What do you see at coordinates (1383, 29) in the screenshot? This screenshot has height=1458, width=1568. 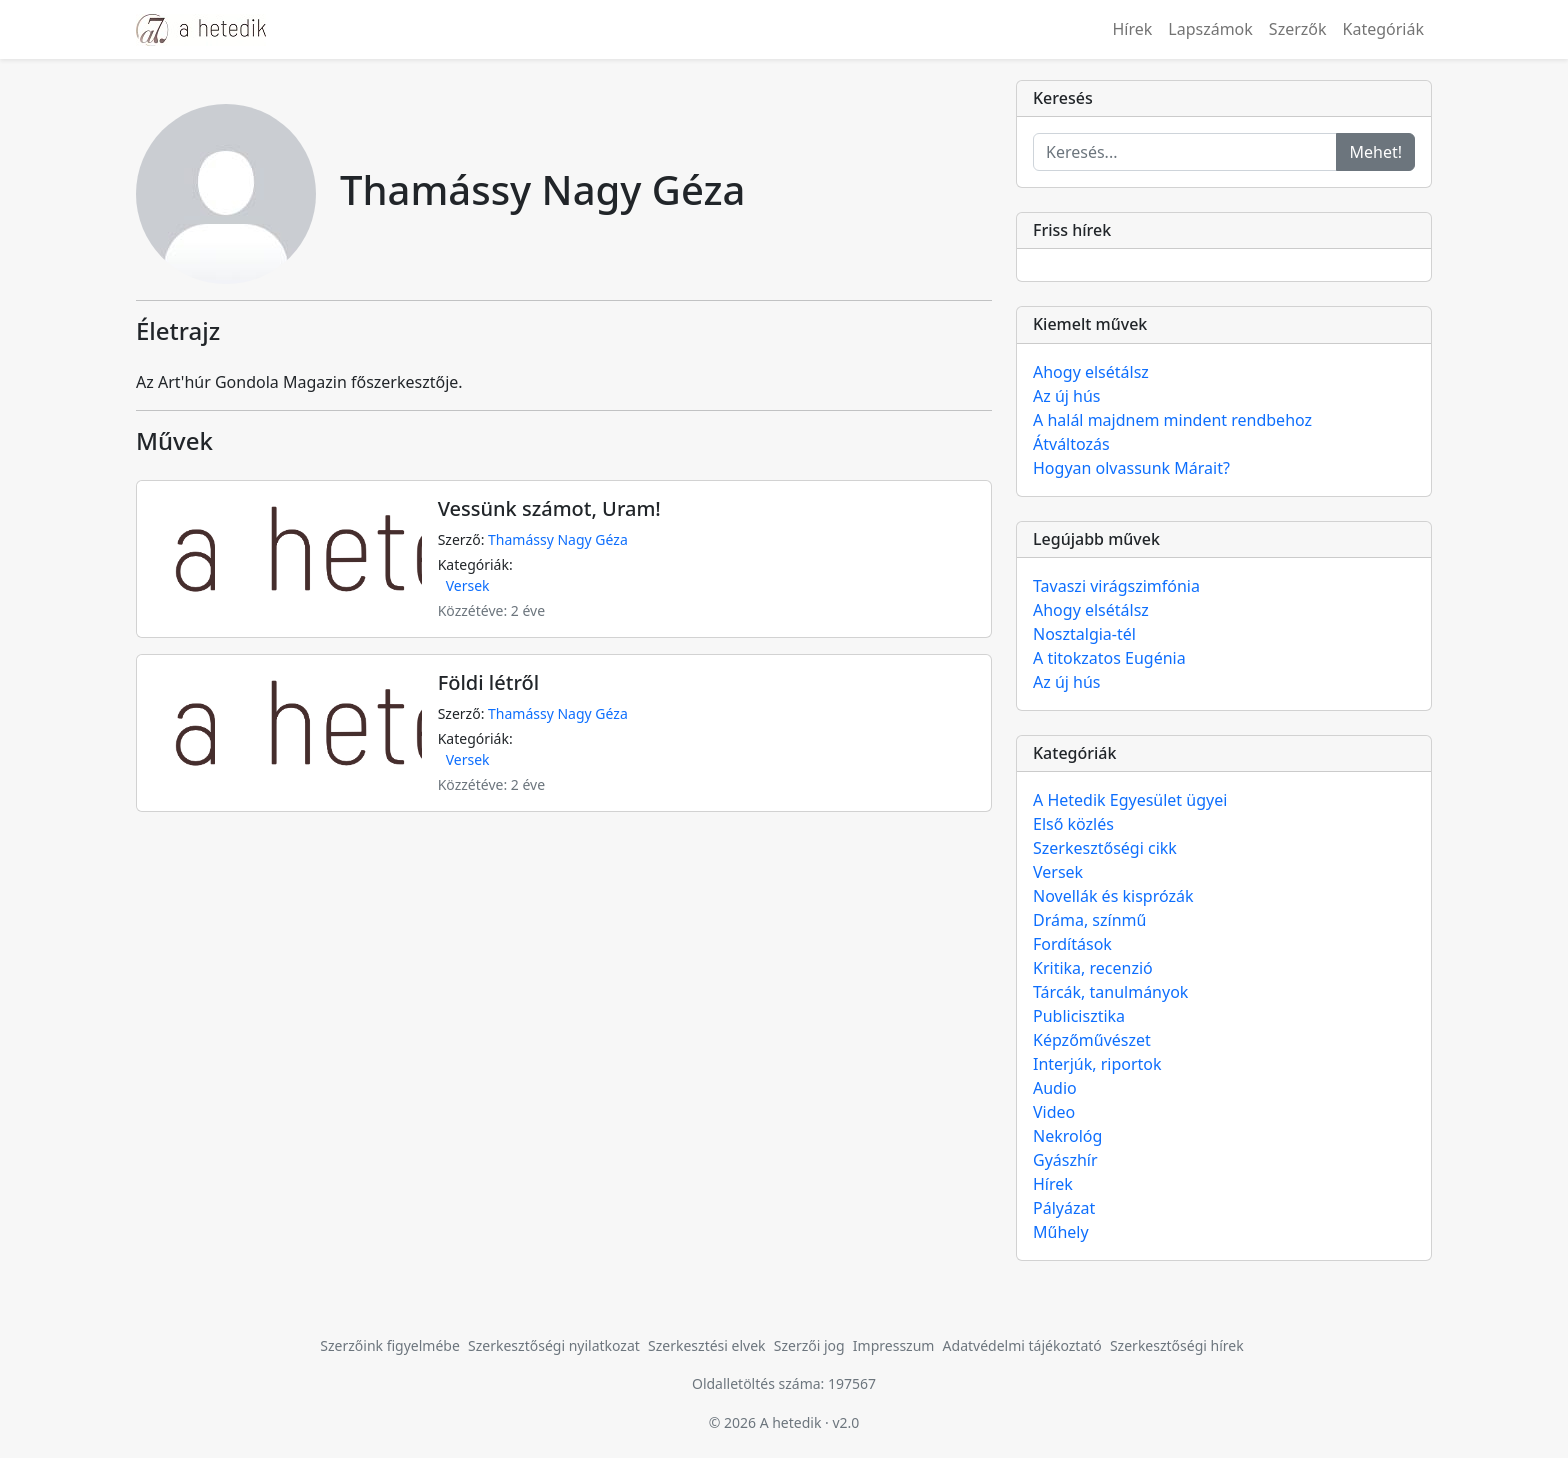 I see `Kategóriák` at bounding box center [1383, 29].